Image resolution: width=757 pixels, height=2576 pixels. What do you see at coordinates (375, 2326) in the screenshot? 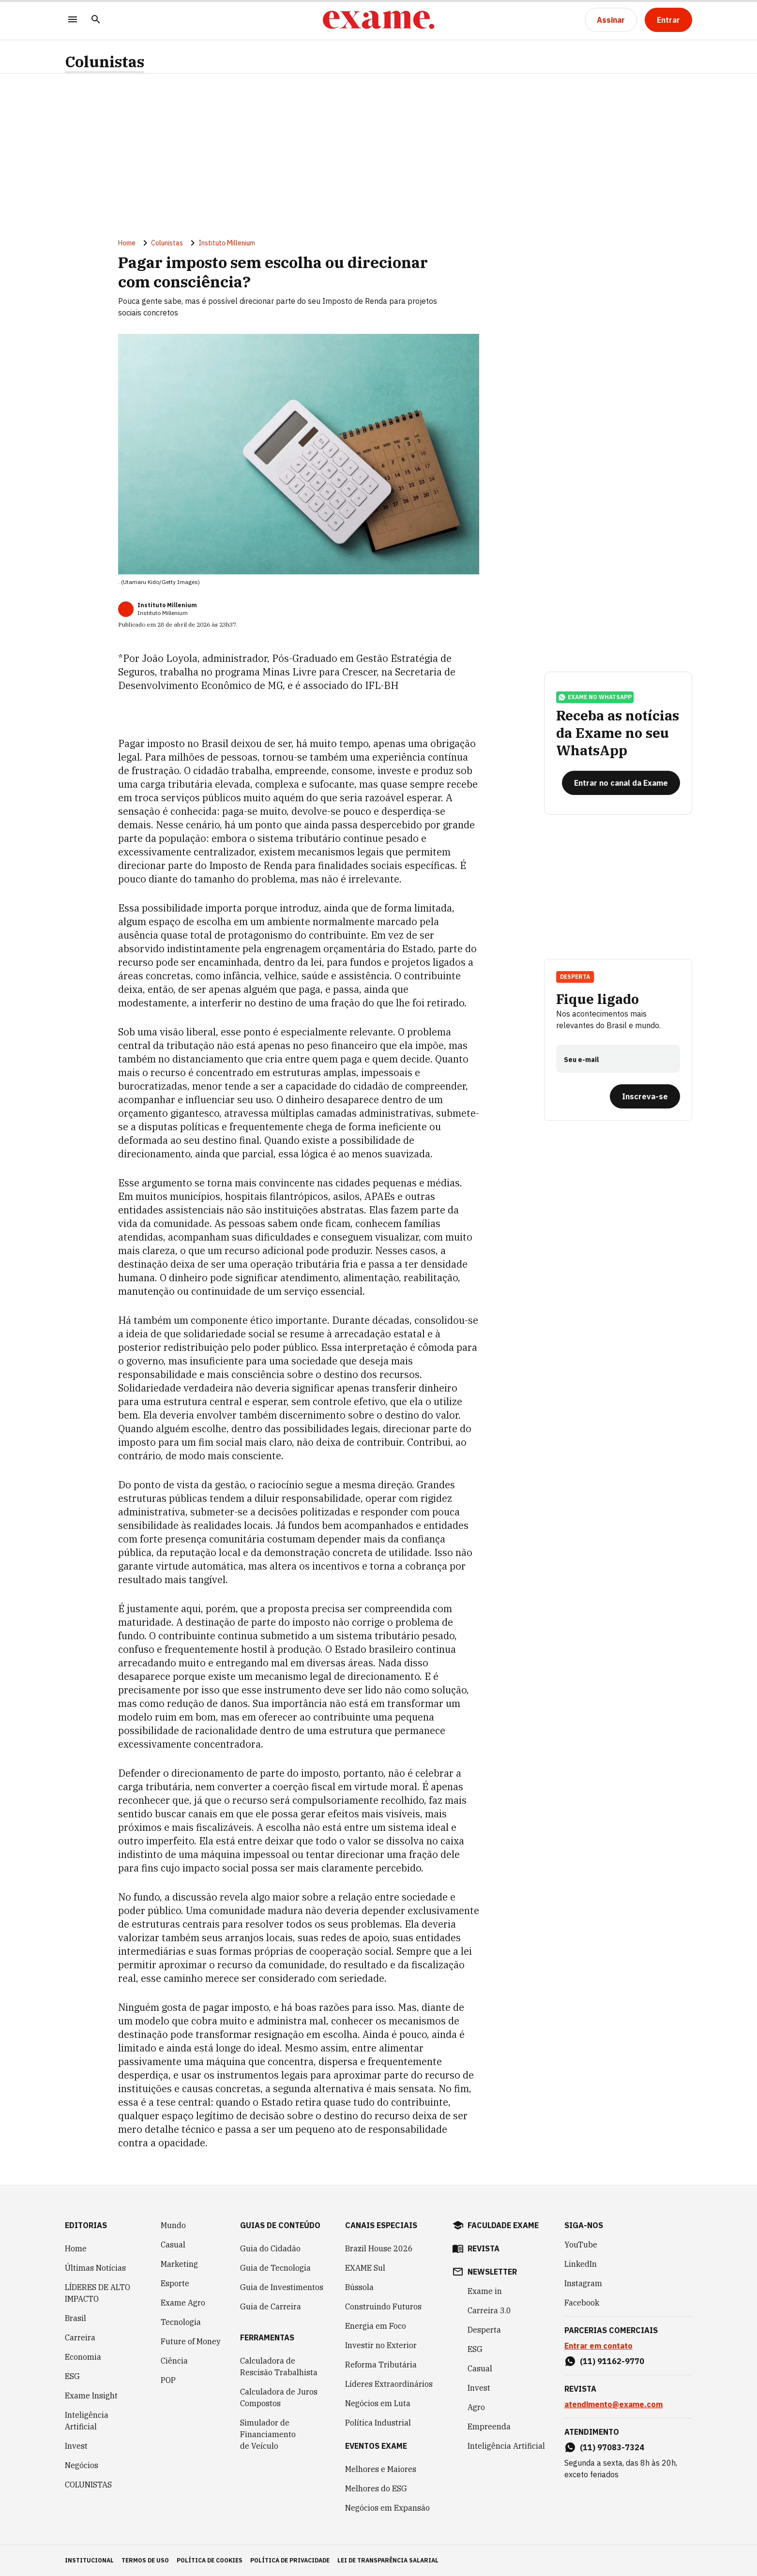
I see `Energia em Foco` at bounding box center [375, 2326].